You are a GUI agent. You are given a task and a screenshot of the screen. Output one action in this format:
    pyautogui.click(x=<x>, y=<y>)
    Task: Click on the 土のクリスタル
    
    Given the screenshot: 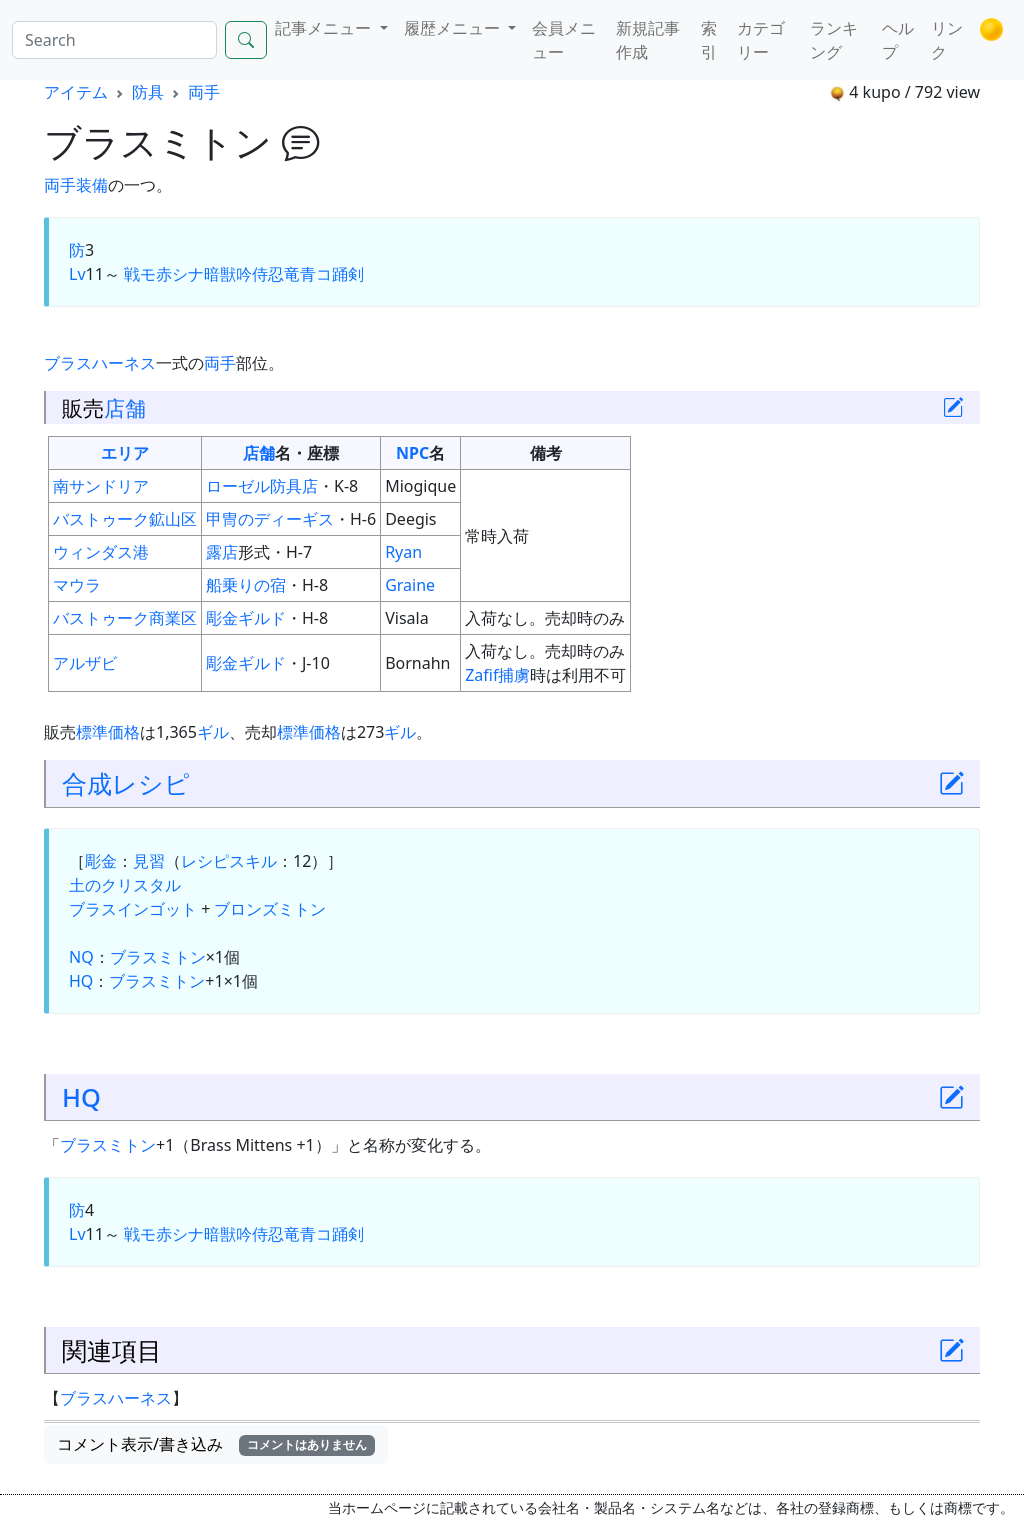 What is the action you would take?
    pyautogui.click(x=125, y=885)
    